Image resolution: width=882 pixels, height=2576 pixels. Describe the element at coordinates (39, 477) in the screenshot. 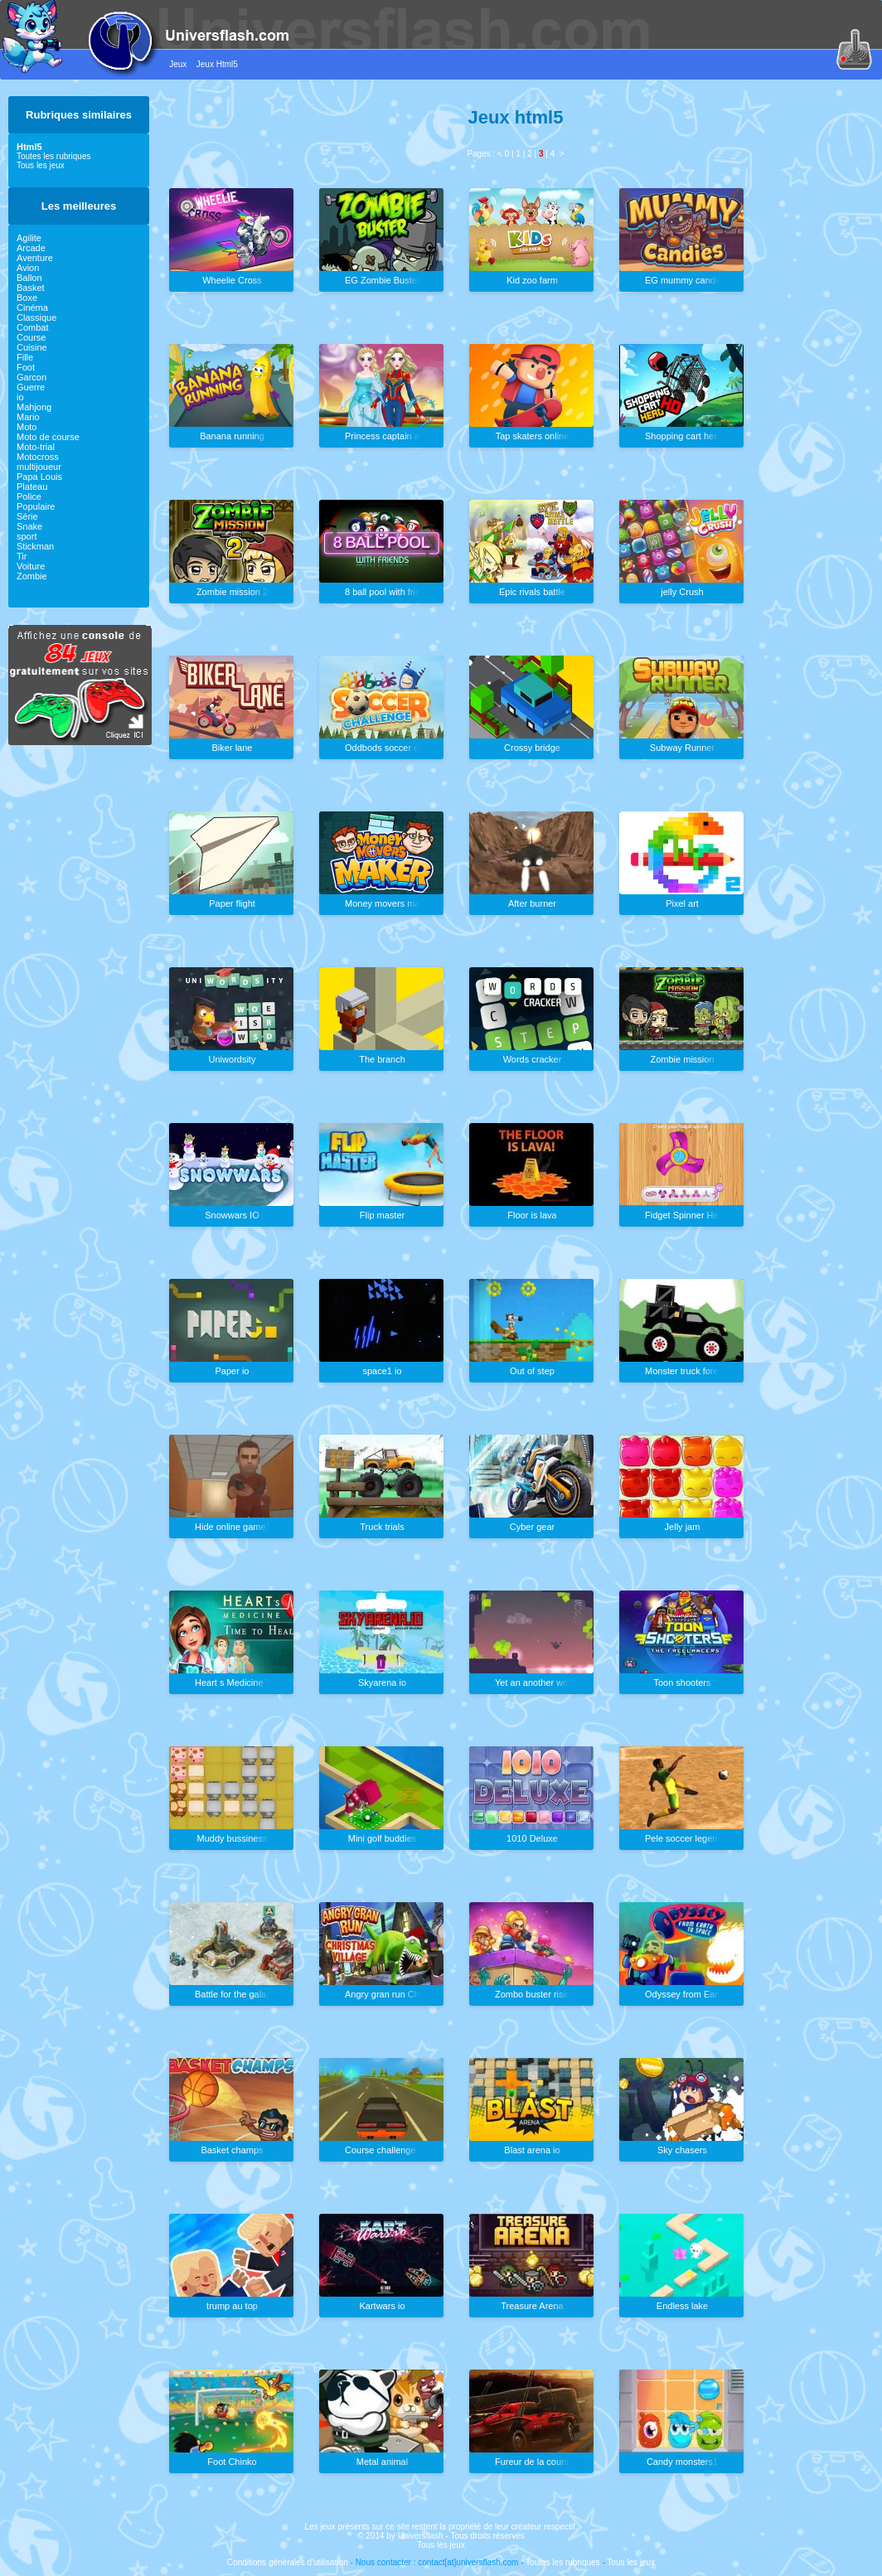

I see `Papa Louis` at that location.